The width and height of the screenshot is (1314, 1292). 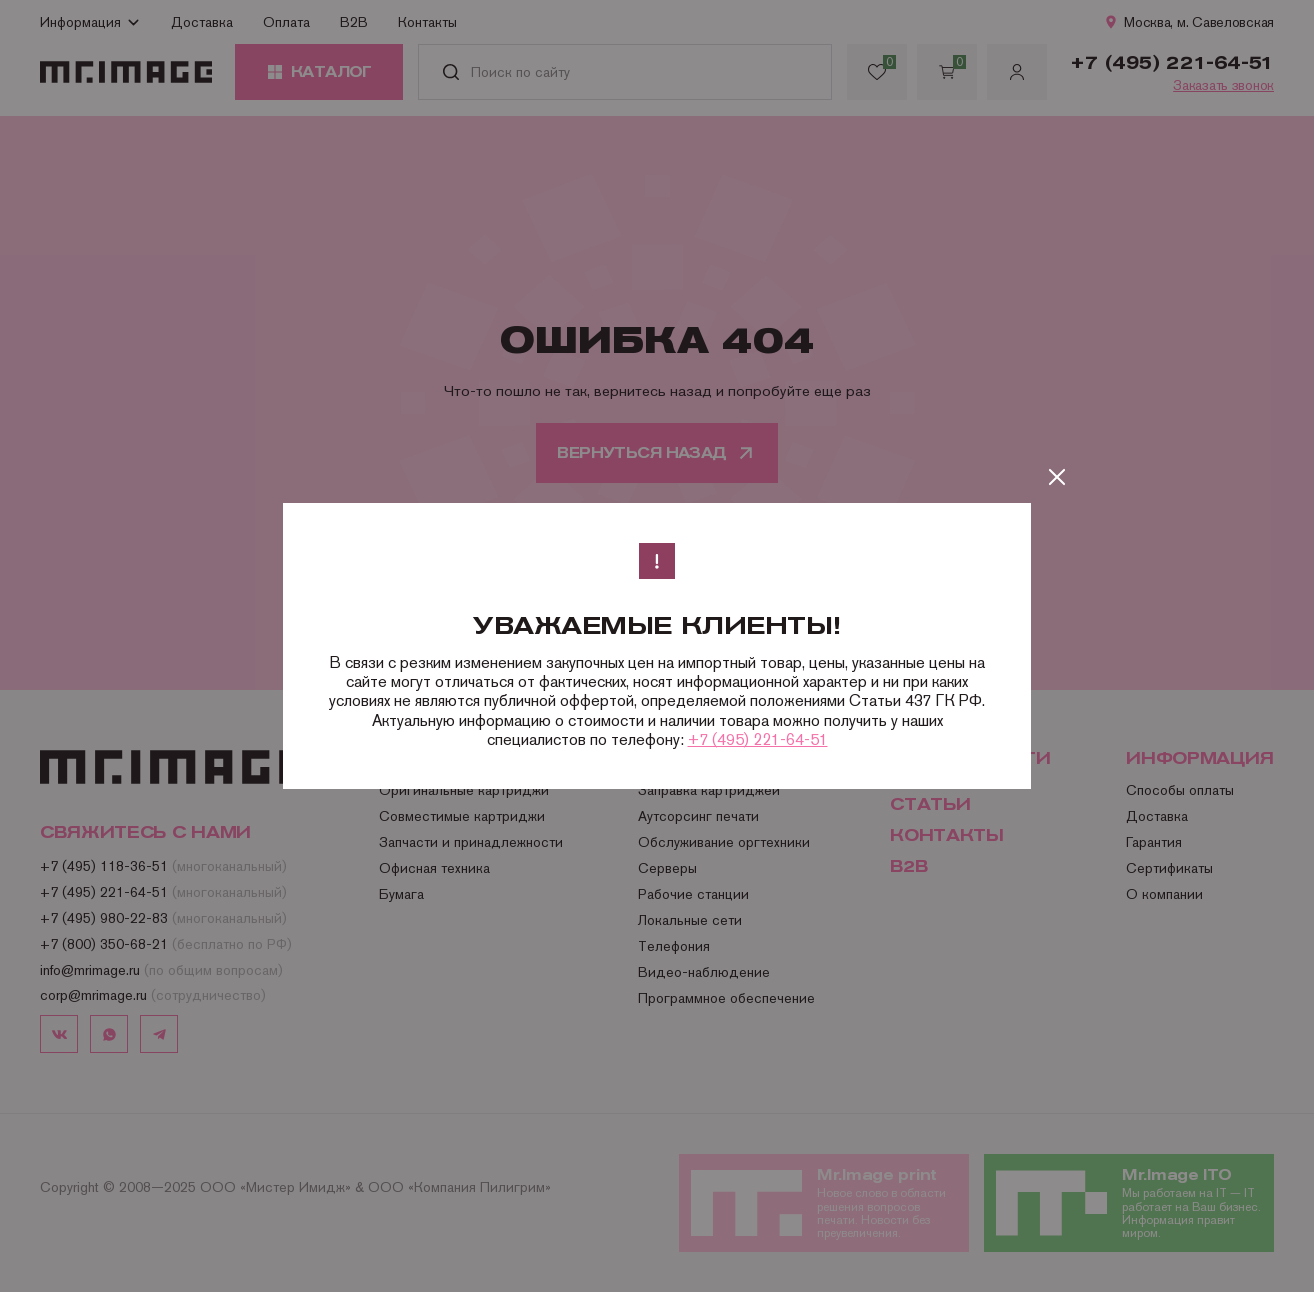 What do you see at coordinates (758, 739) in the screenshot?
I see `+7 (495) 221-64-51` at bounding box center [758, 739].